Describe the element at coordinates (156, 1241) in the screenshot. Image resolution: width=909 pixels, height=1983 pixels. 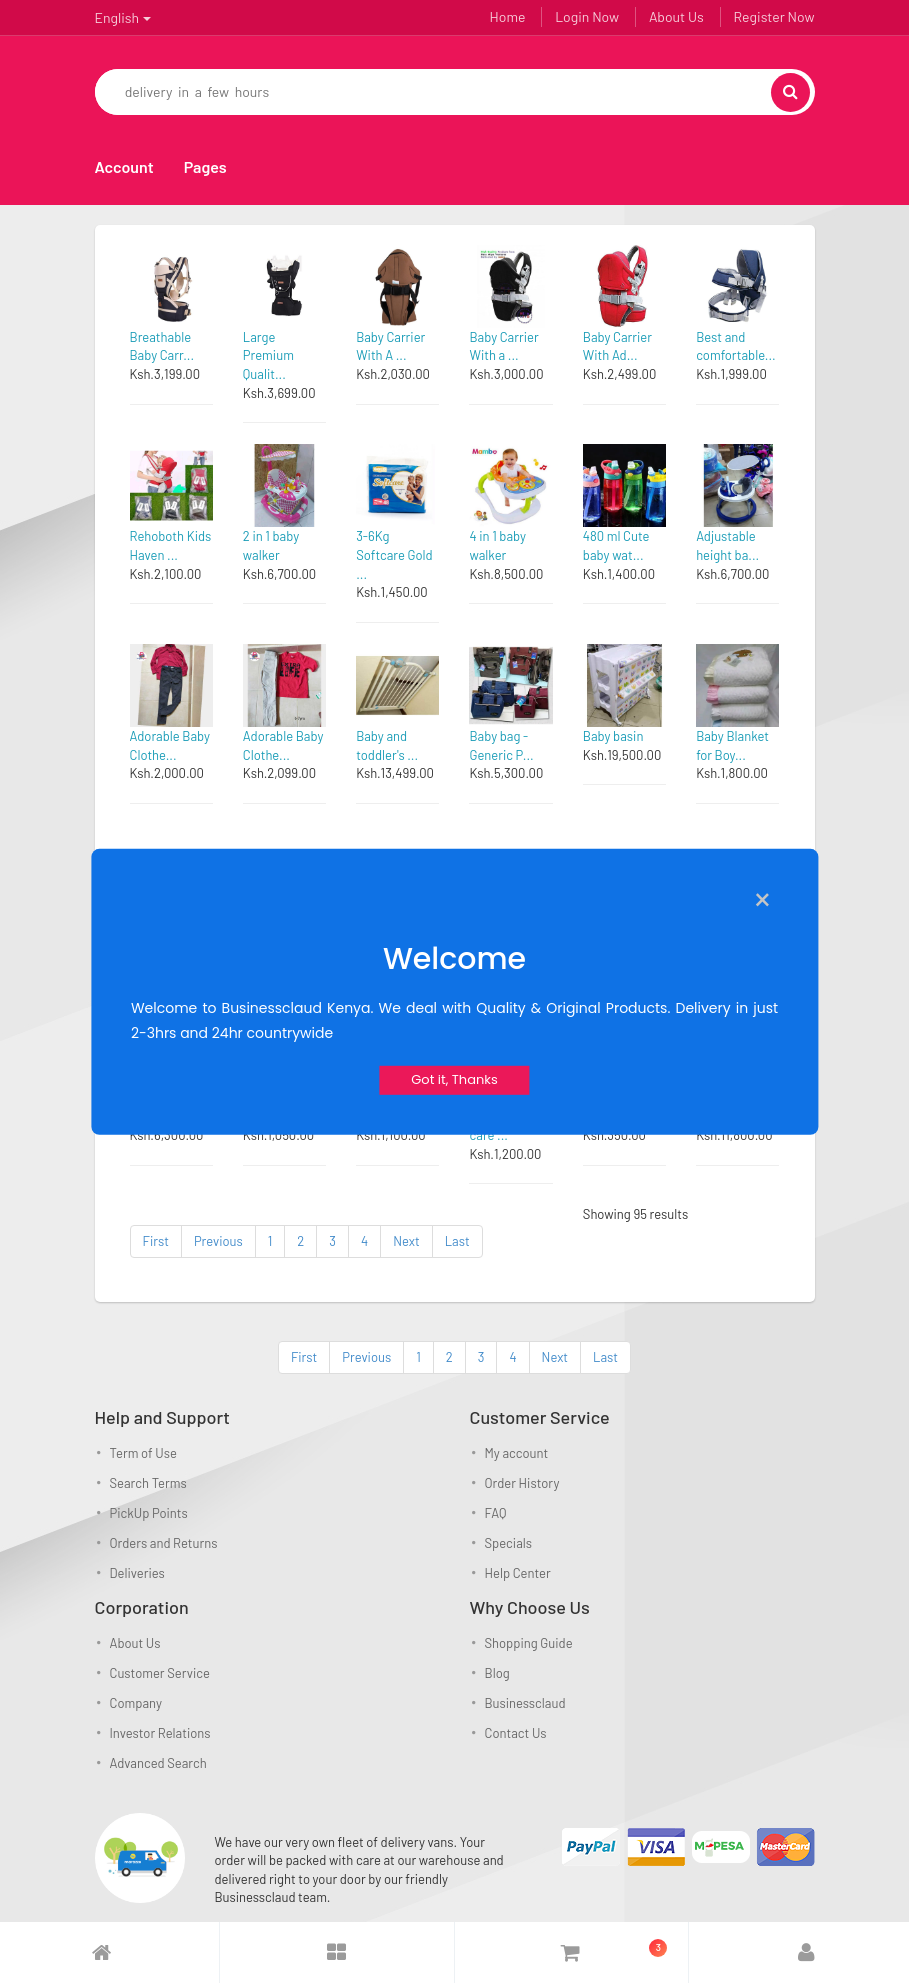
I see `First` at that location.